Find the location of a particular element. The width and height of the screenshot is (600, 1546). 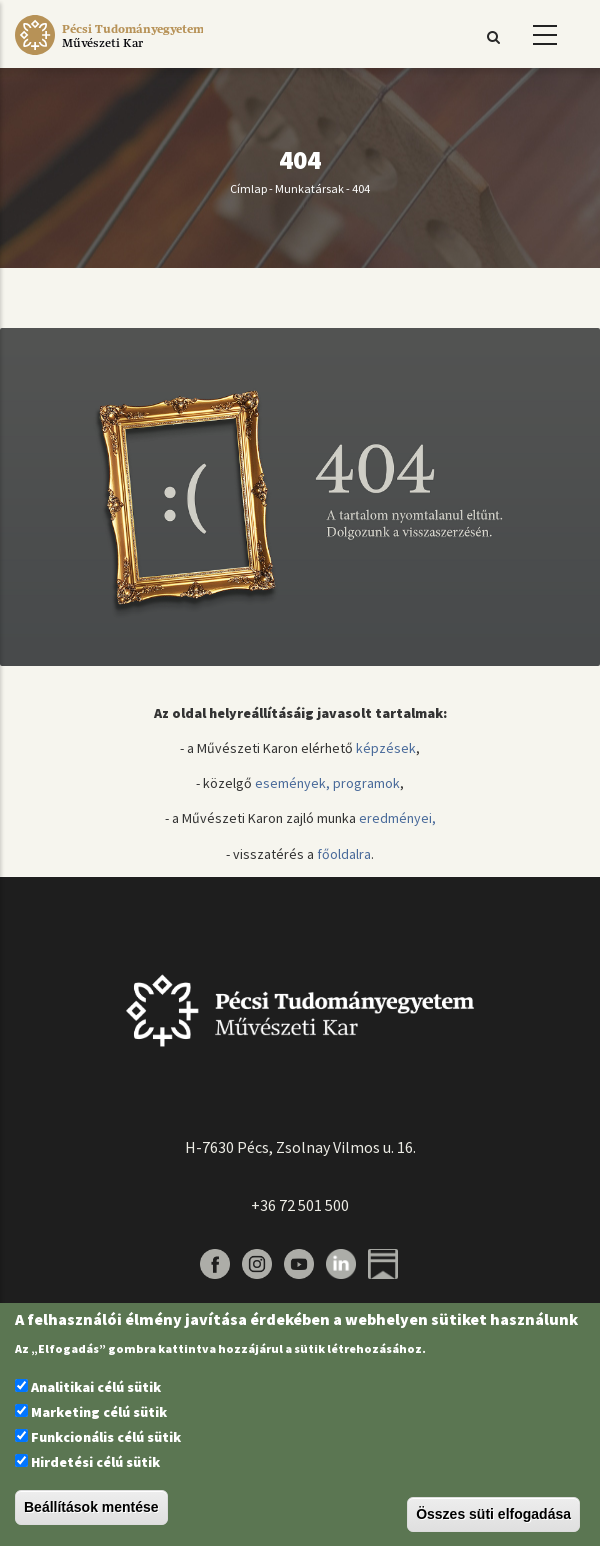

[Pécsi Tudományegyetem Művészeti Kar] is located at coordinates (109, 55).